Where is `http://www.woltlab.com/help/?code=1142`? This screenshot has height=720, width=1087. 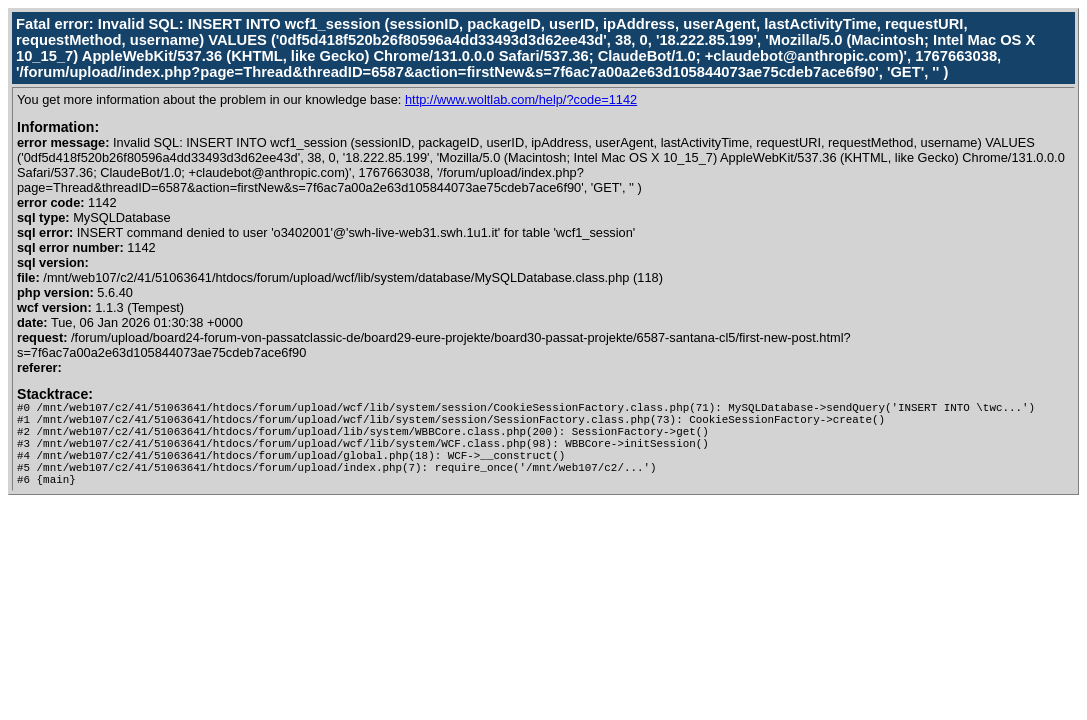 http://www.woltlab.com/help/?code=1142 is located at coordinates (521, 99).